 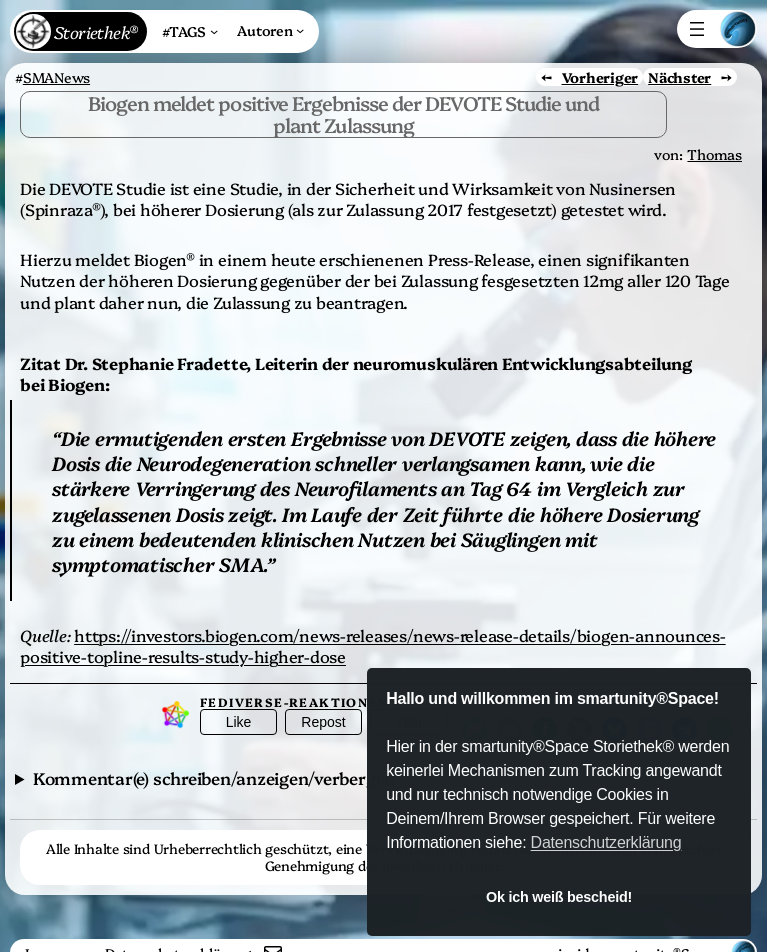 I want to click on [Untermenü von Autoren], so click(x=270, y=30).